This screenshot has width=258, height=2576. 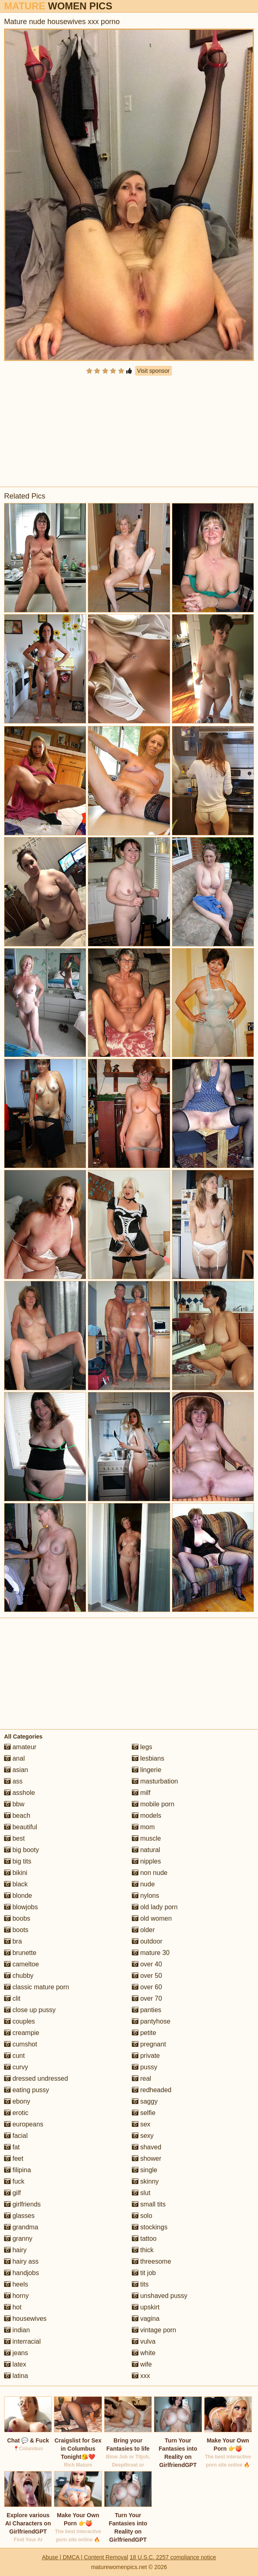 What do you see at coordinates (149, 2227) in the screenshot?
I see `stockings` at bounding box center [149, 2227].